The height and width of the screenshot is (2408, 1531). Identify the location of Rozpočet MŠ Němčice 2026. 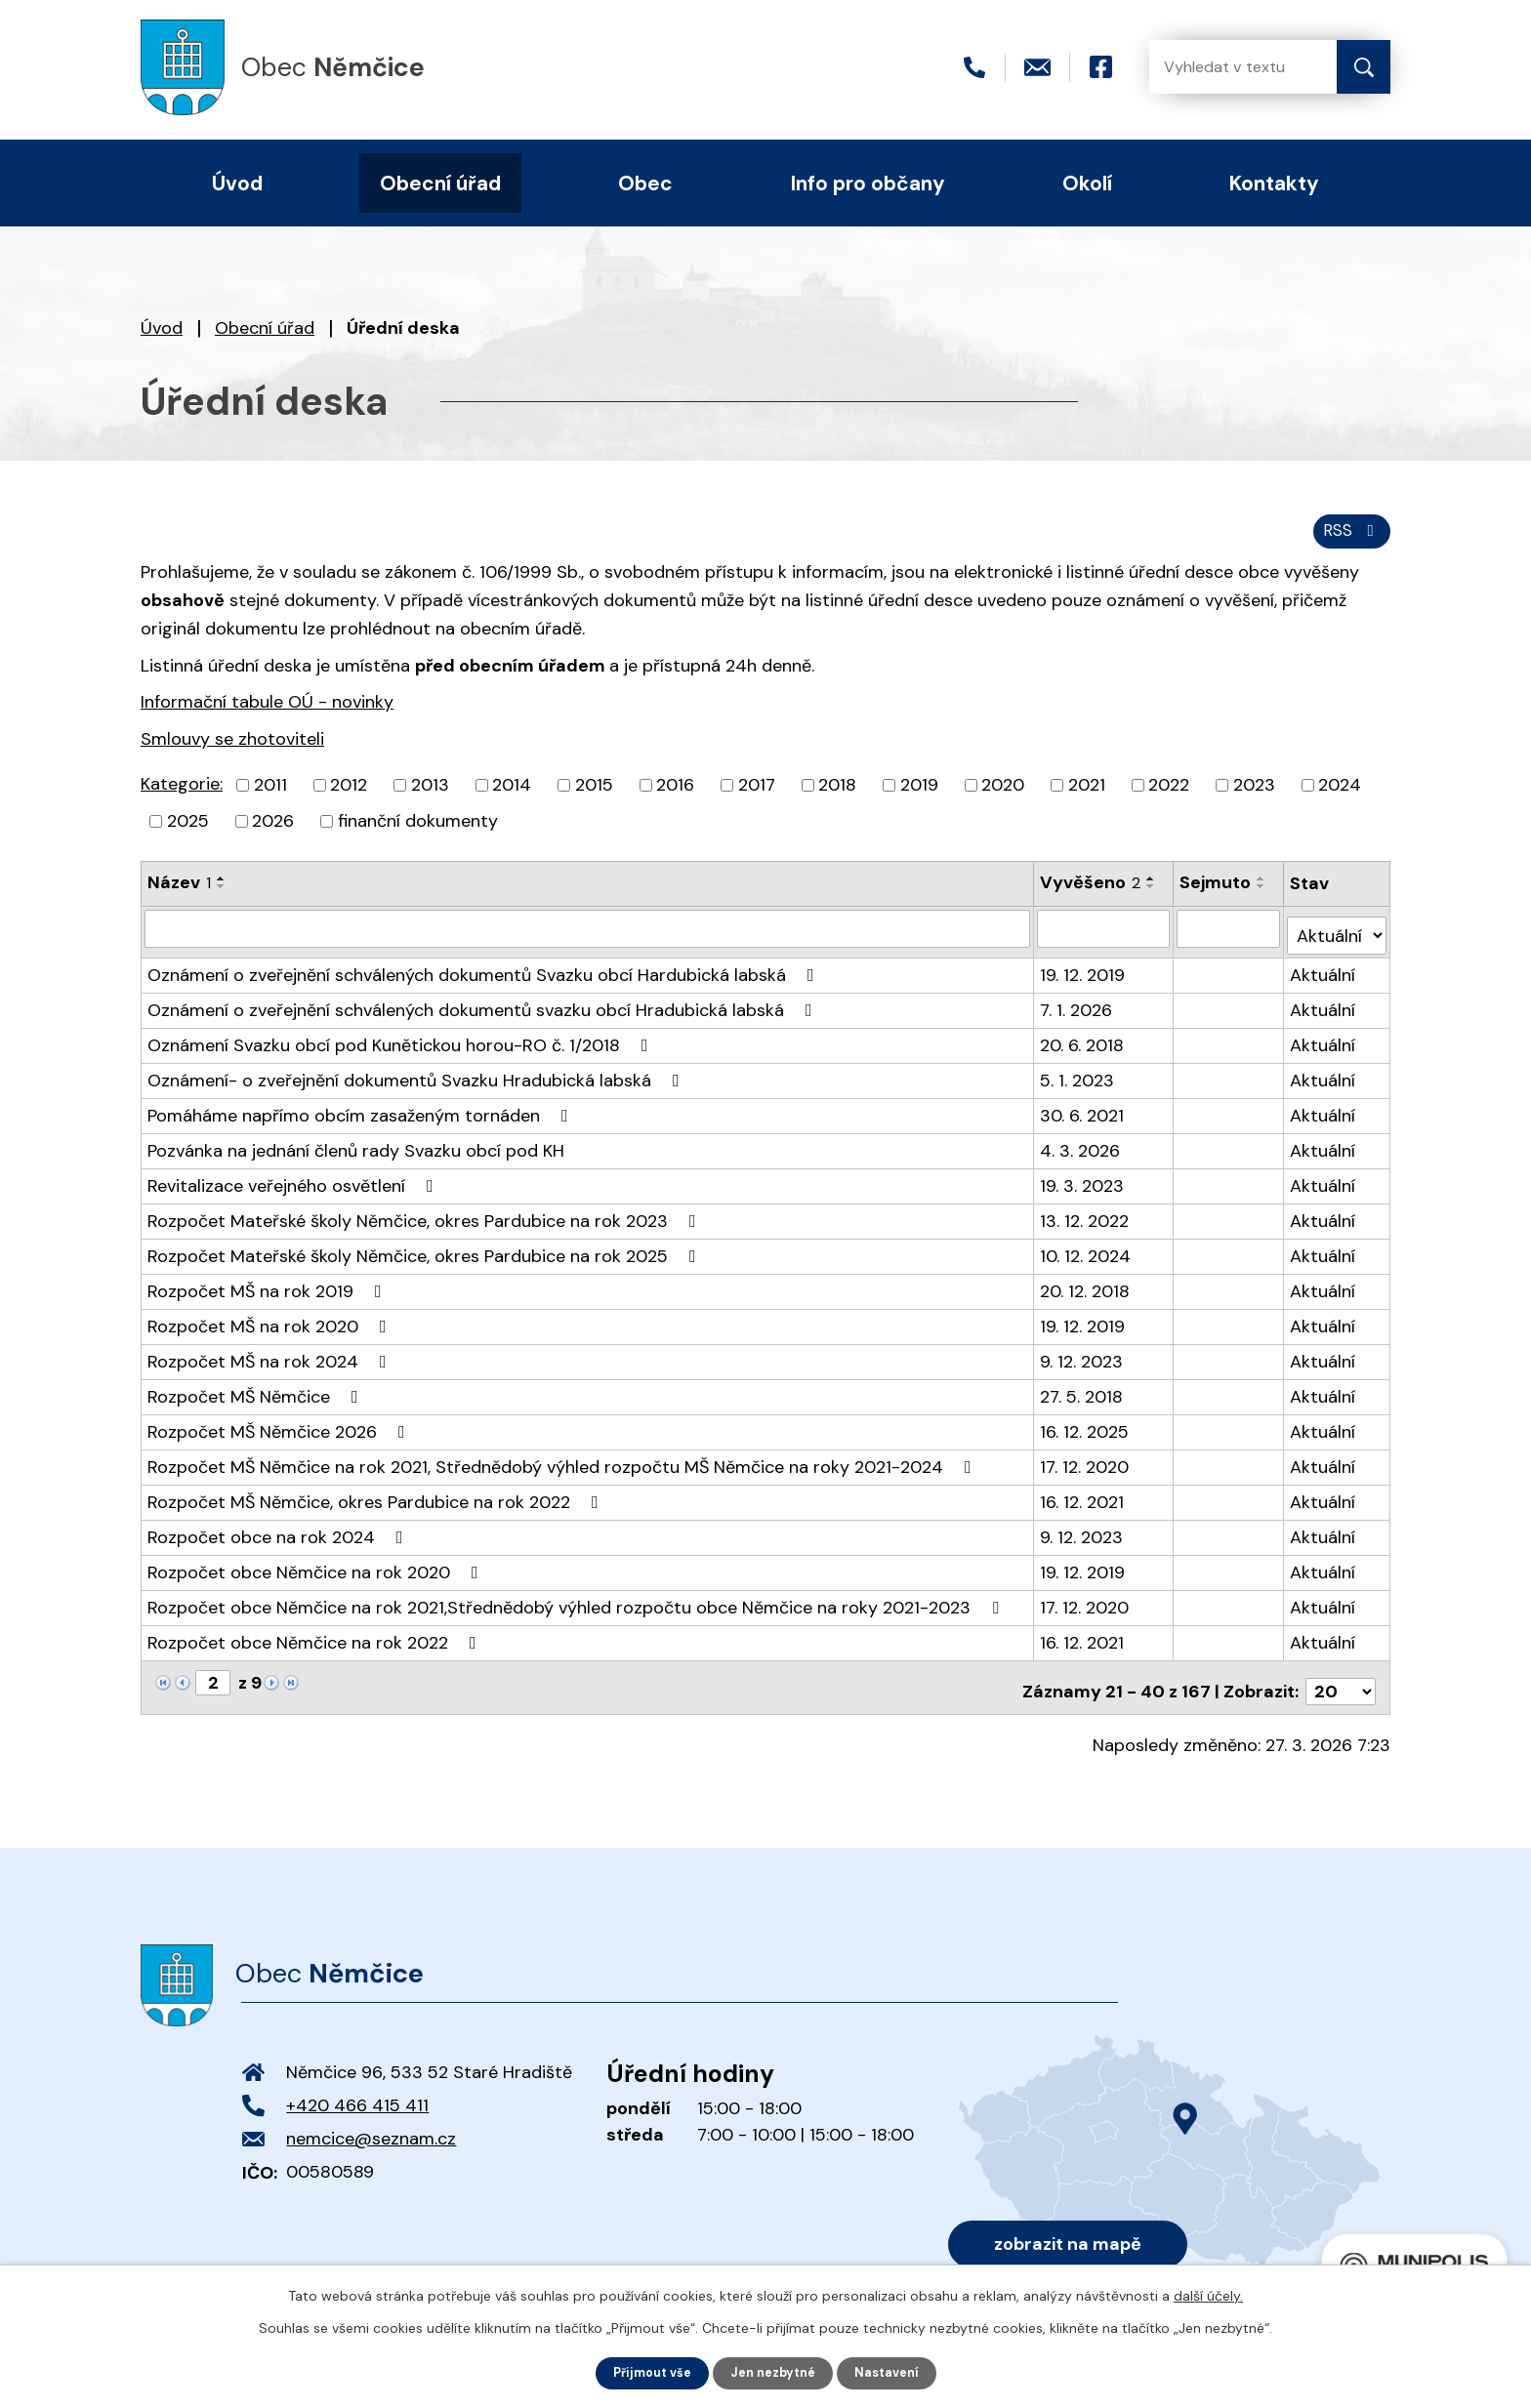
(280, 1434).